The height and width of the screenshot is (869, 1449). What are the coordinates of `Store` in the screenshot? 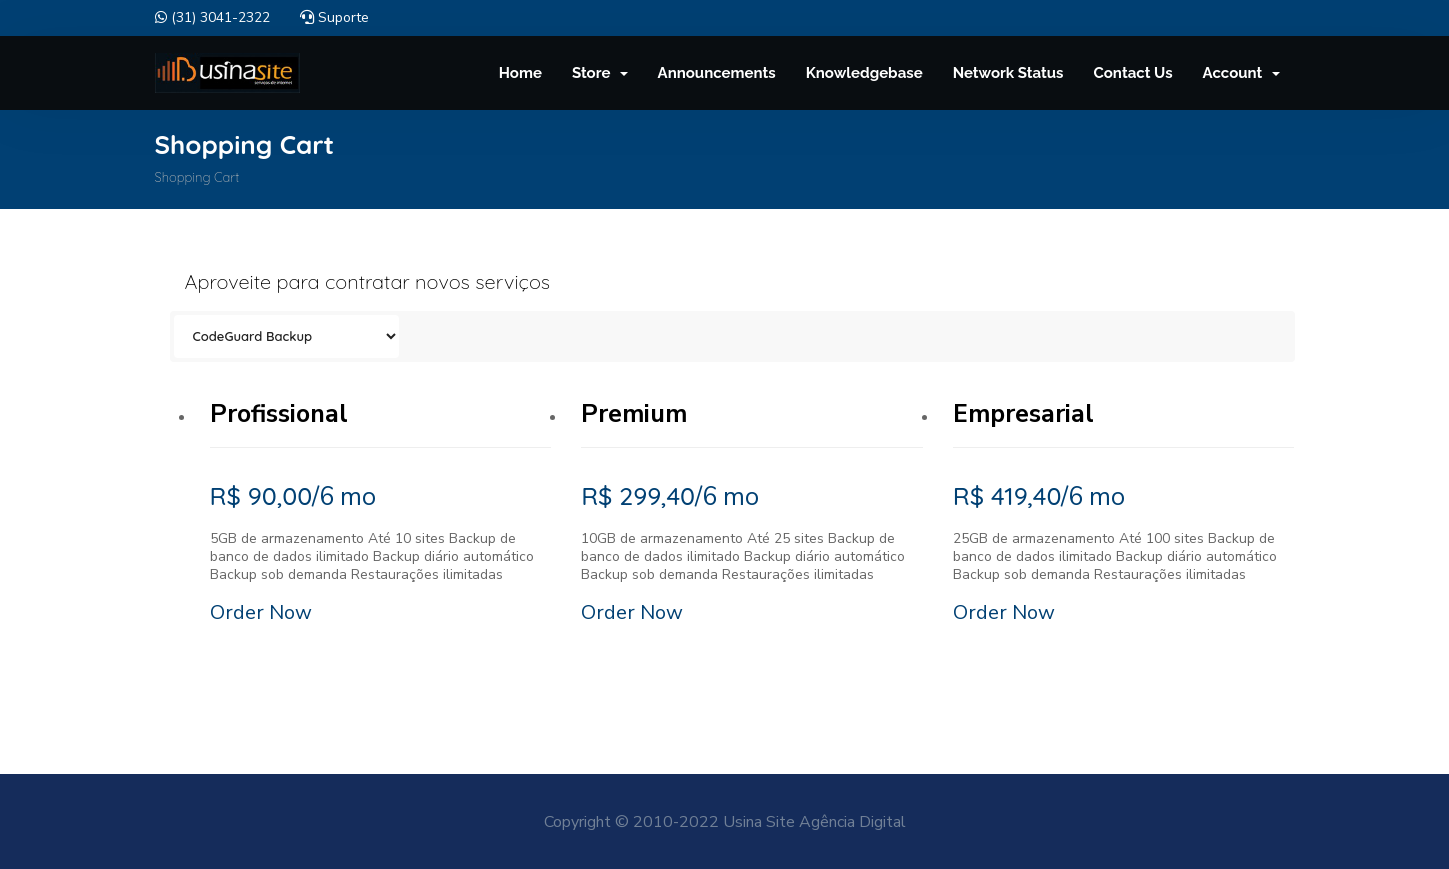 It's located at (600, 73).